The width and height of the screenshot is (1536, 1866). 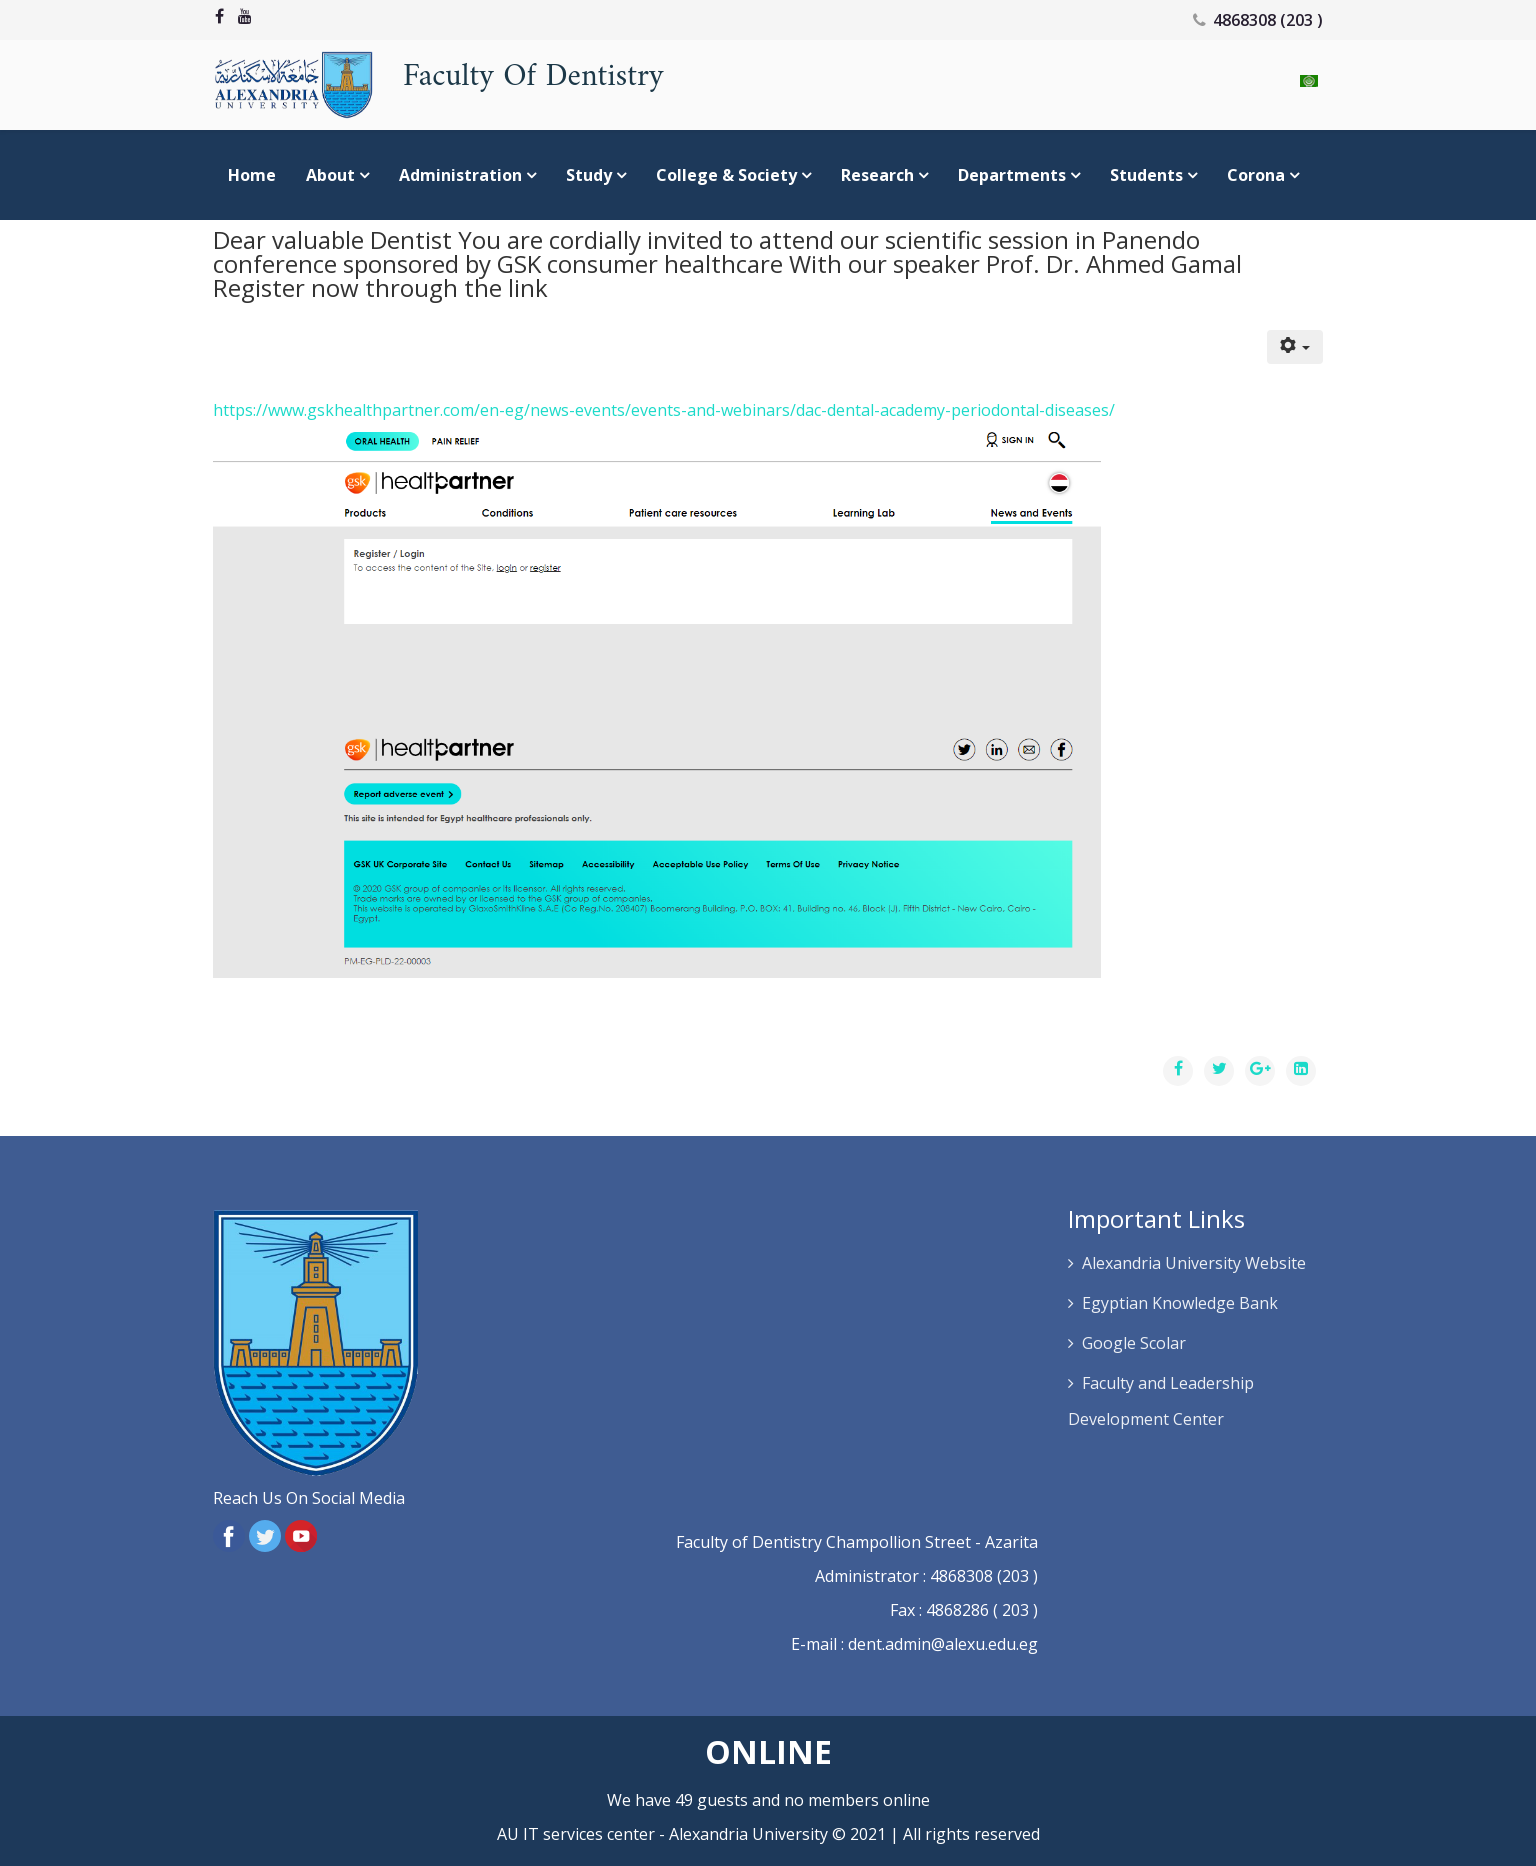 What do you see at coordinates (252, 175) in the screenshot?
I see `Home` at bounding box center [252, 175].